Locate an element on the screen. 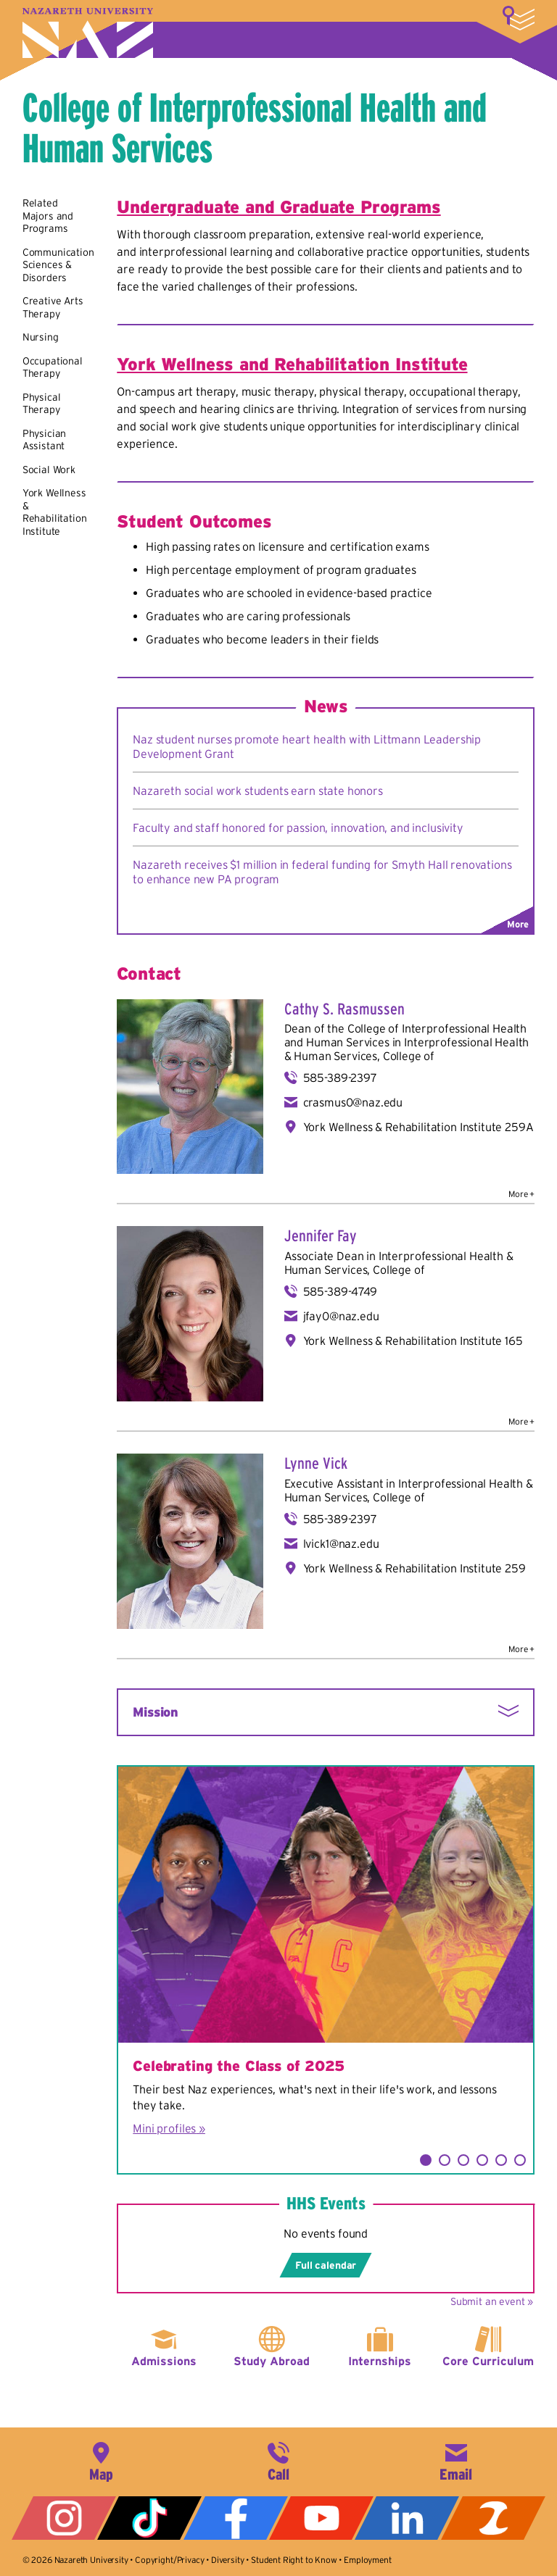 The image size is (557, 2576). Copyright/Privacy is located at coordinates (169, 2559).